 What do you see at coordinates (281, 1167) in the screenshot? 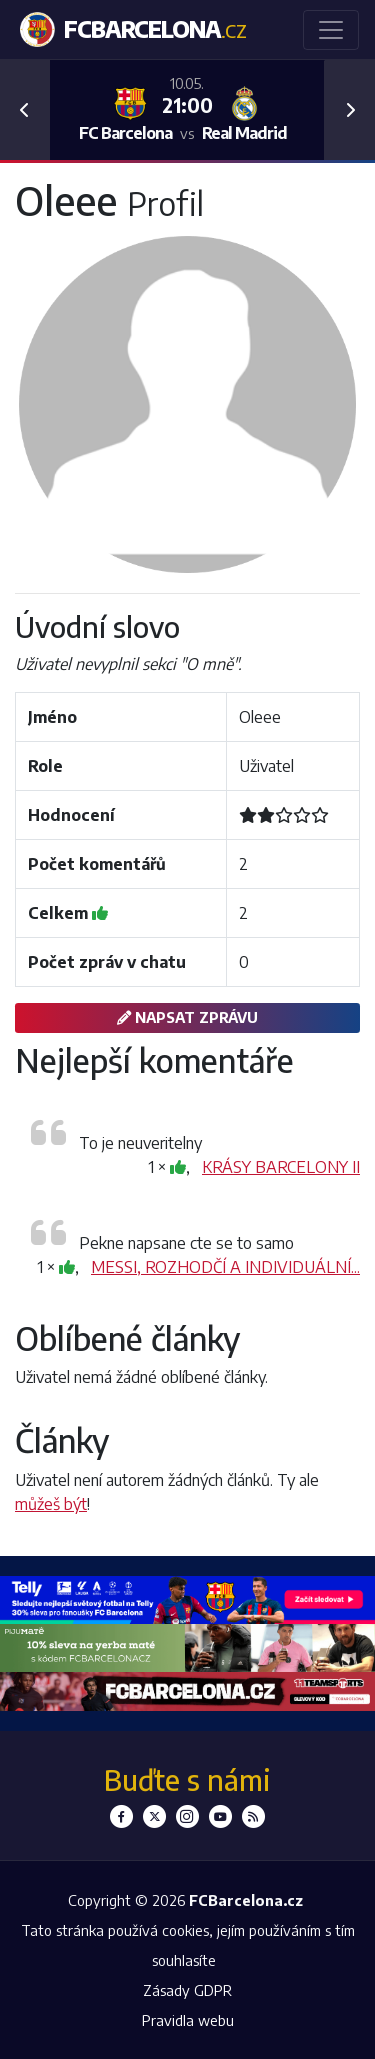
I see `KRÁSY BARCELONY II` at bounding box center [281, 1167].